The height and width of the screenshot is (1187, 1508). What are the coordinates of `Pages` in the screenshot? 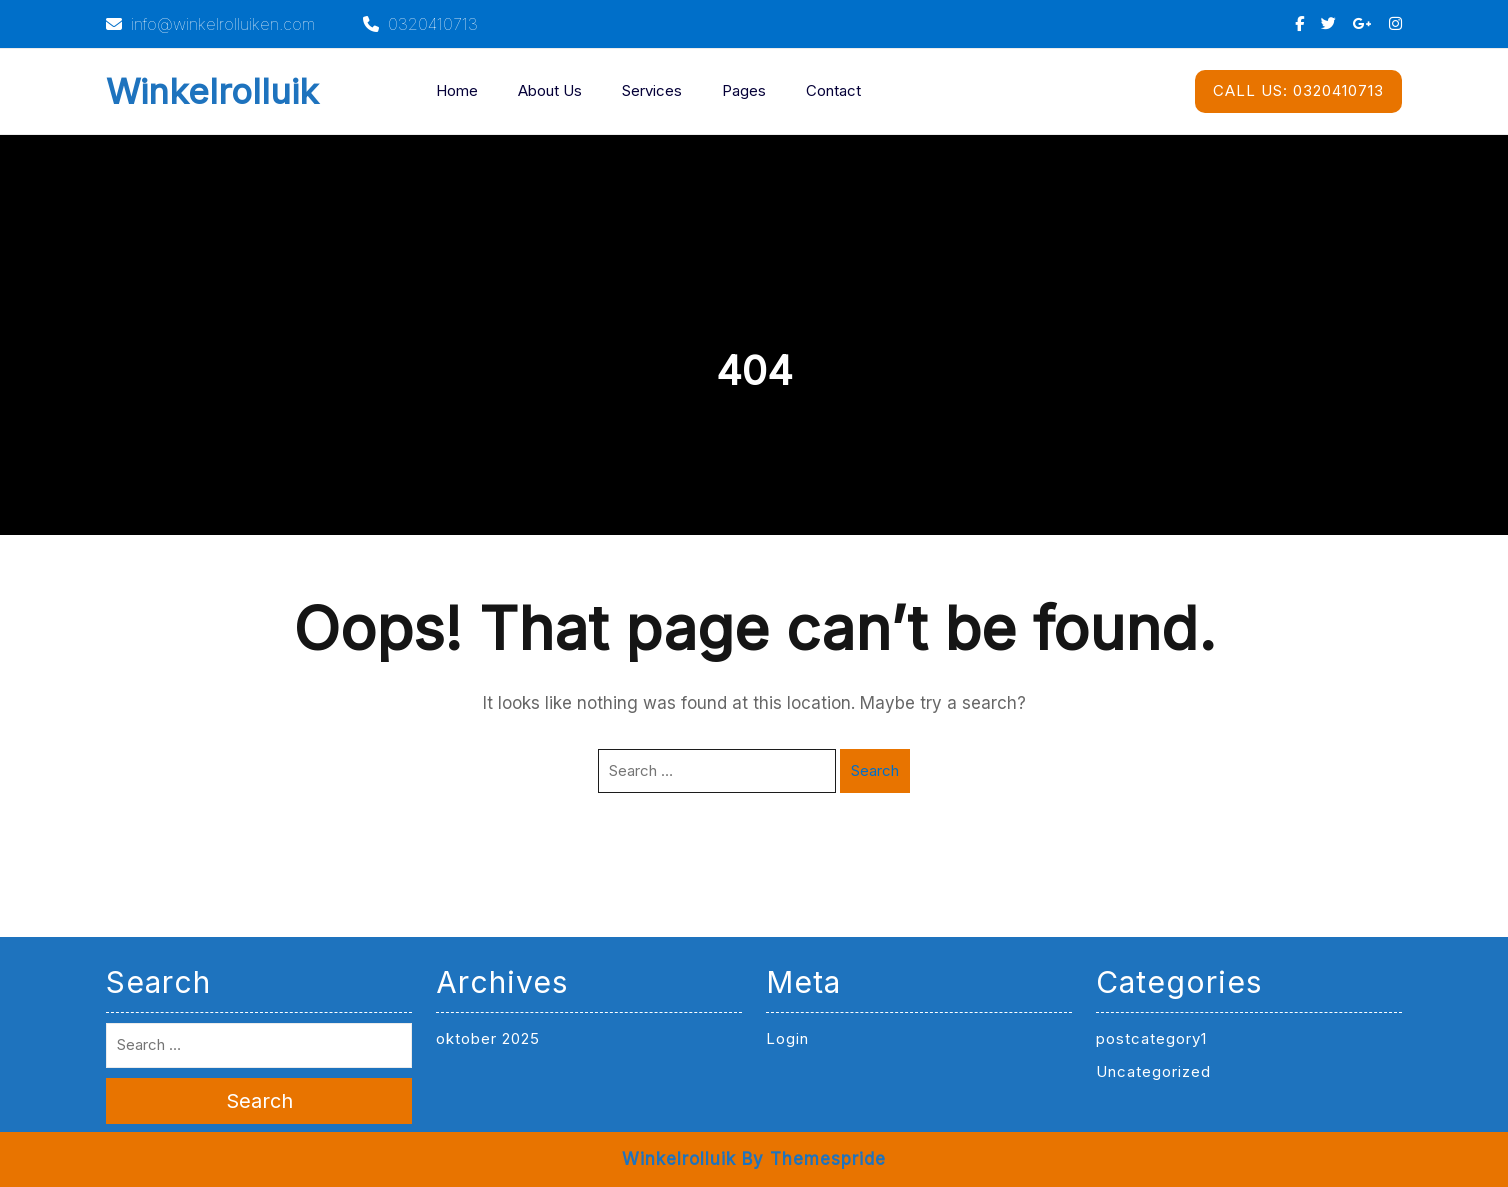 It's located at (744, 90).